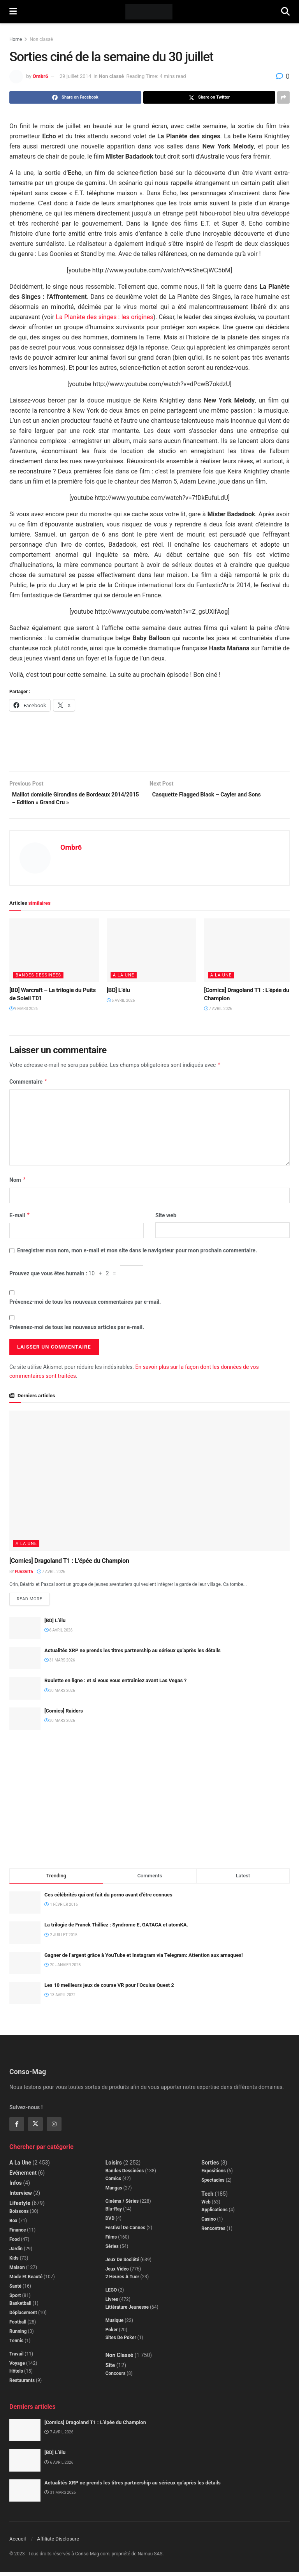 The image size is (299, 2576). Describe the element at coordinates (111, 2241) in the screenshot. I see `Films` at that location.